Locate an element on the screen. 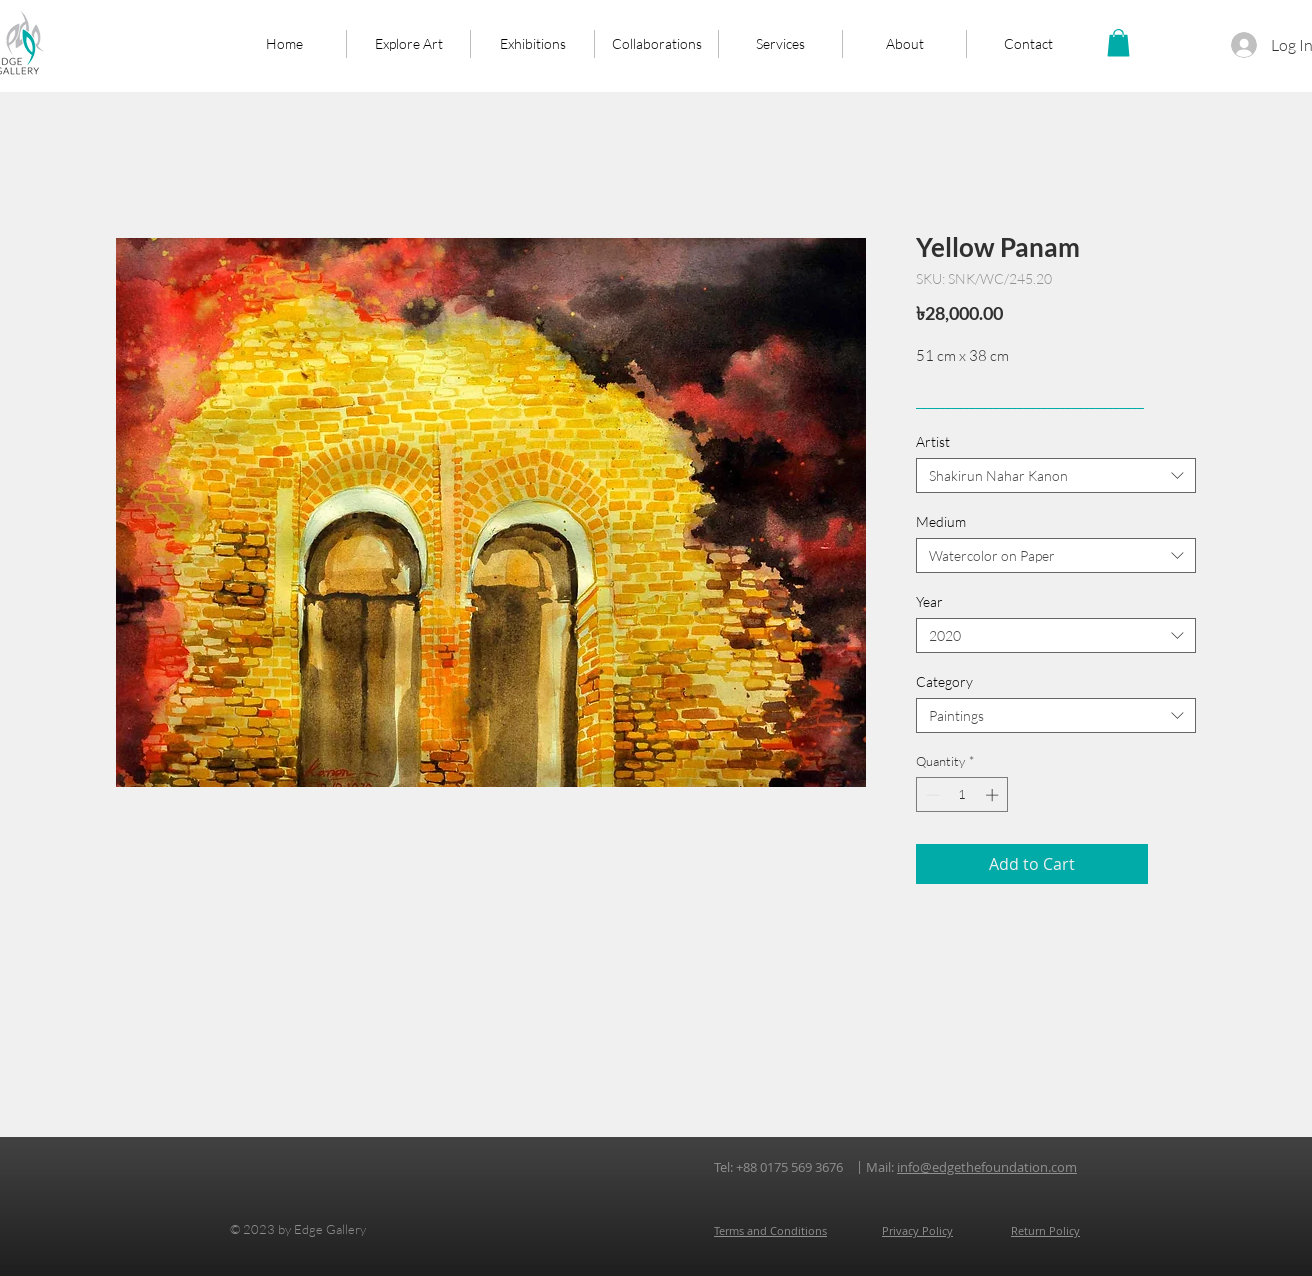 This screenshot has height=1276, width=1312. [spinbutton] is located at coordinates (962, 795).